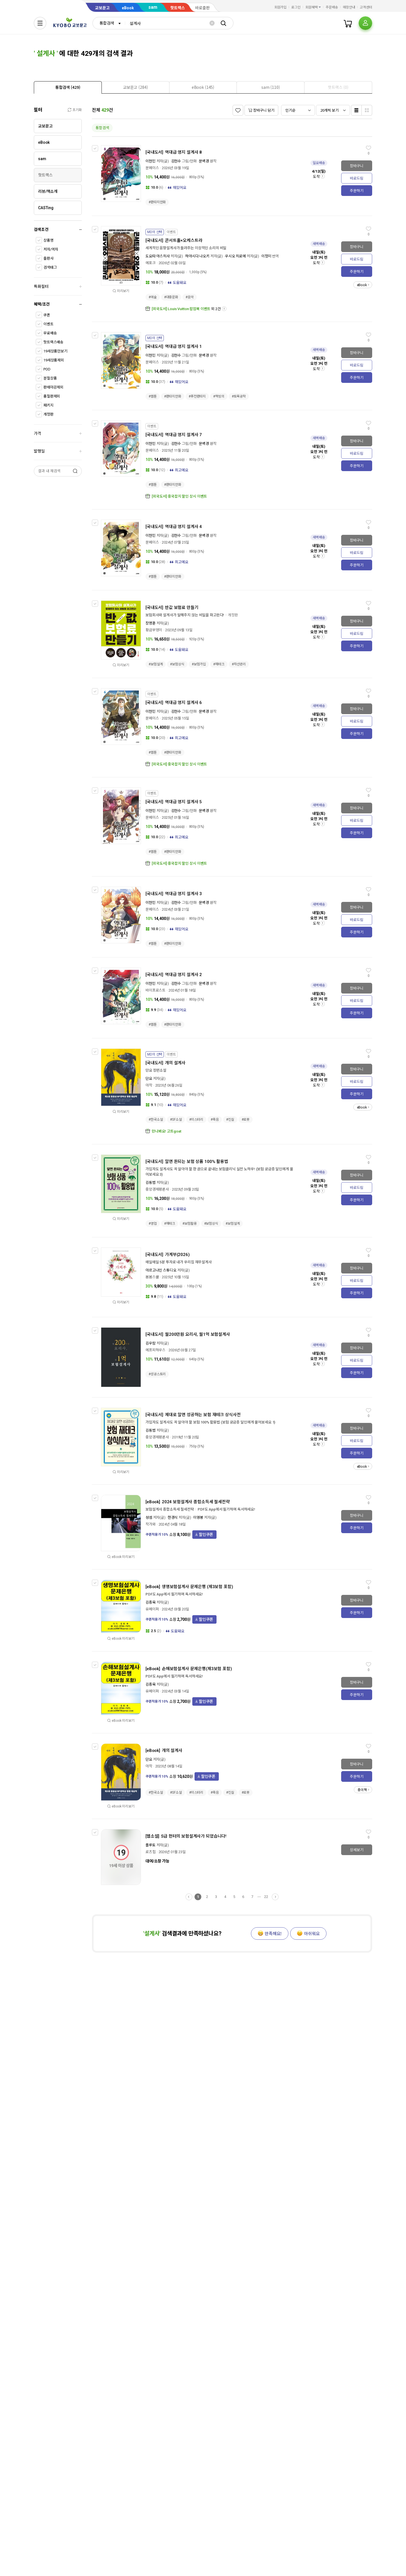  Describe the element at coordinates (148, 1078) in the screenshot. I see `단요` at that location.